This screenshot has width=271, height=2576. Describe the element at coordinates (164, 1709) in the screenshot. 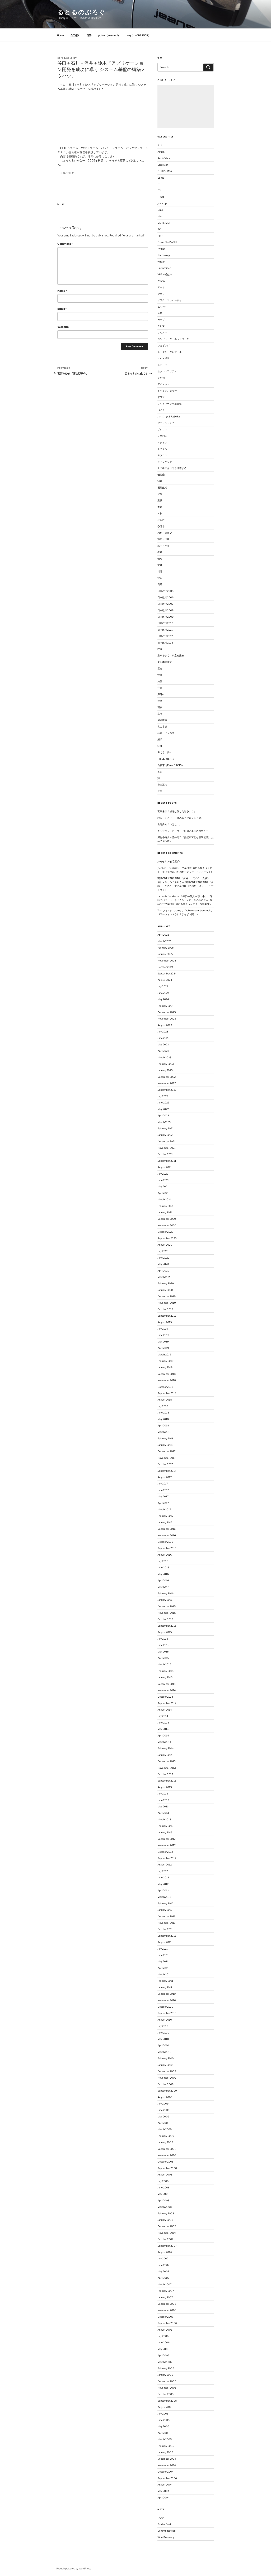

I see `August 2014` at that location.